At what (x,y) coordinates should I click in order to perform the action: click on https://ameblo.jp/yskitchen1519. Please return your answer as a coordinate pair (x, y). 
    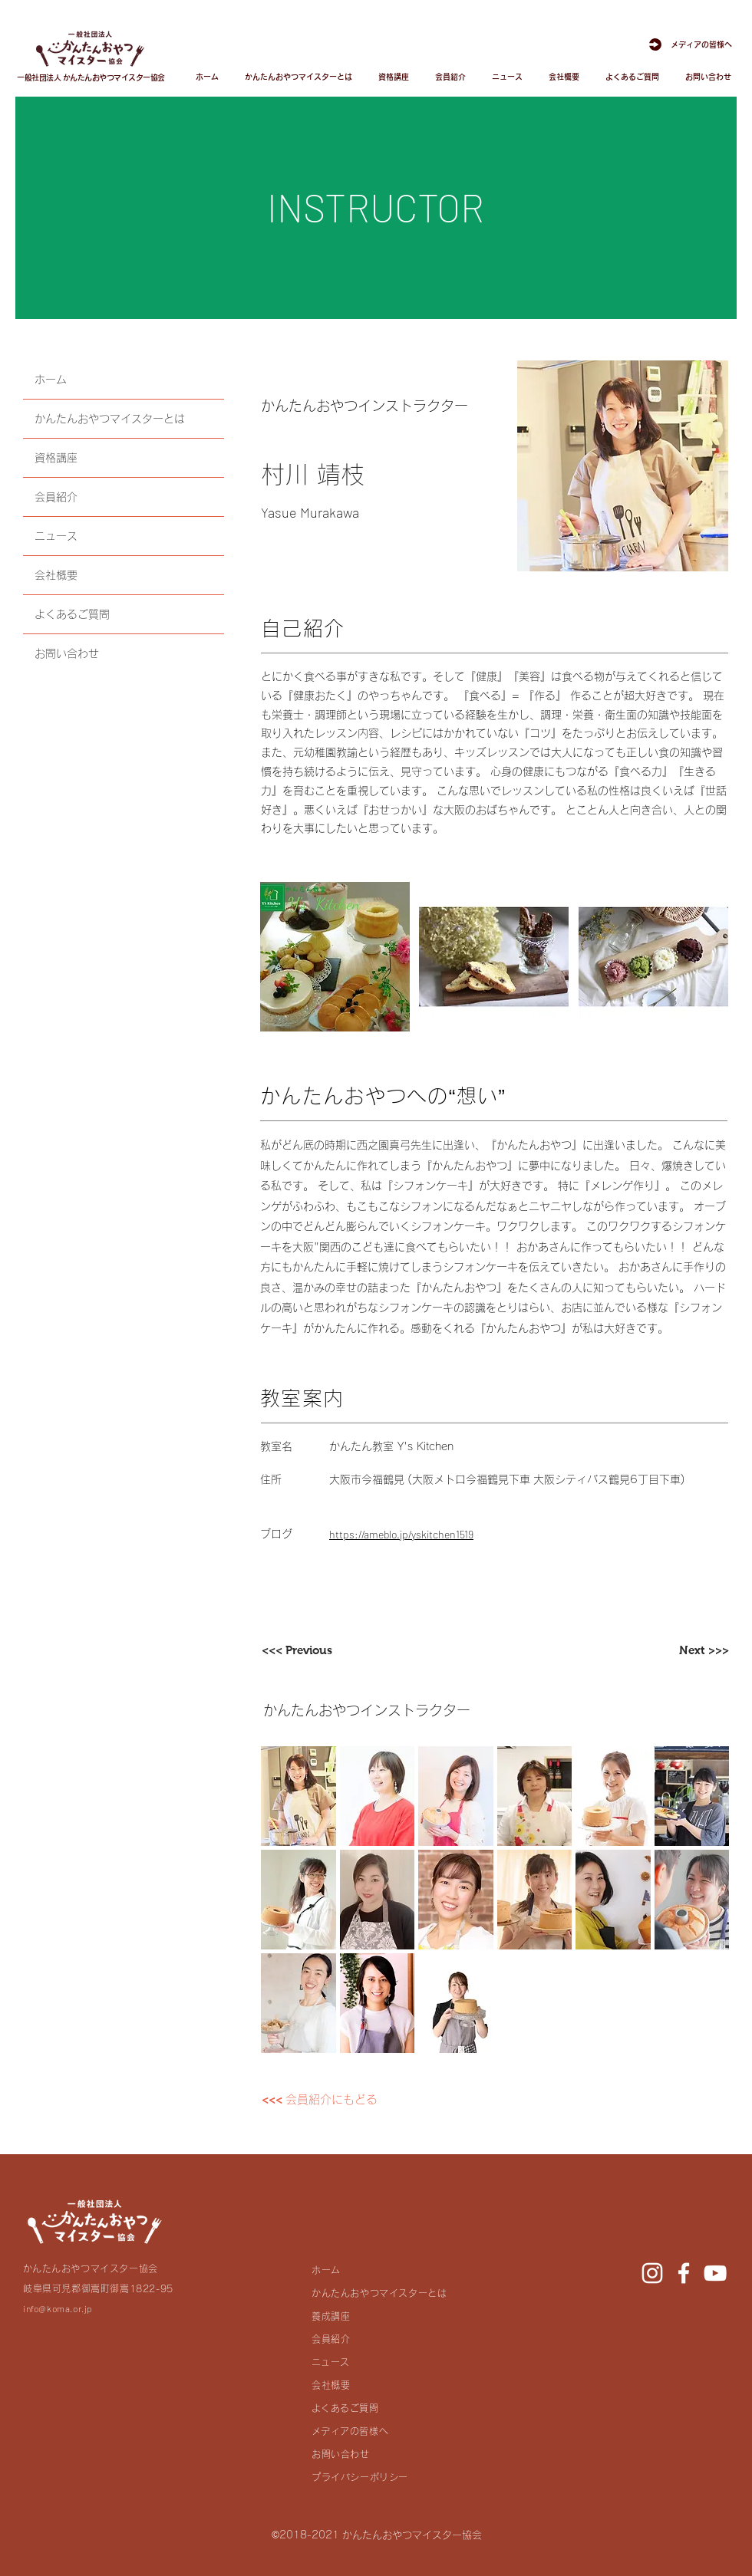
    Looking at the image, I should click on (401, 1534).